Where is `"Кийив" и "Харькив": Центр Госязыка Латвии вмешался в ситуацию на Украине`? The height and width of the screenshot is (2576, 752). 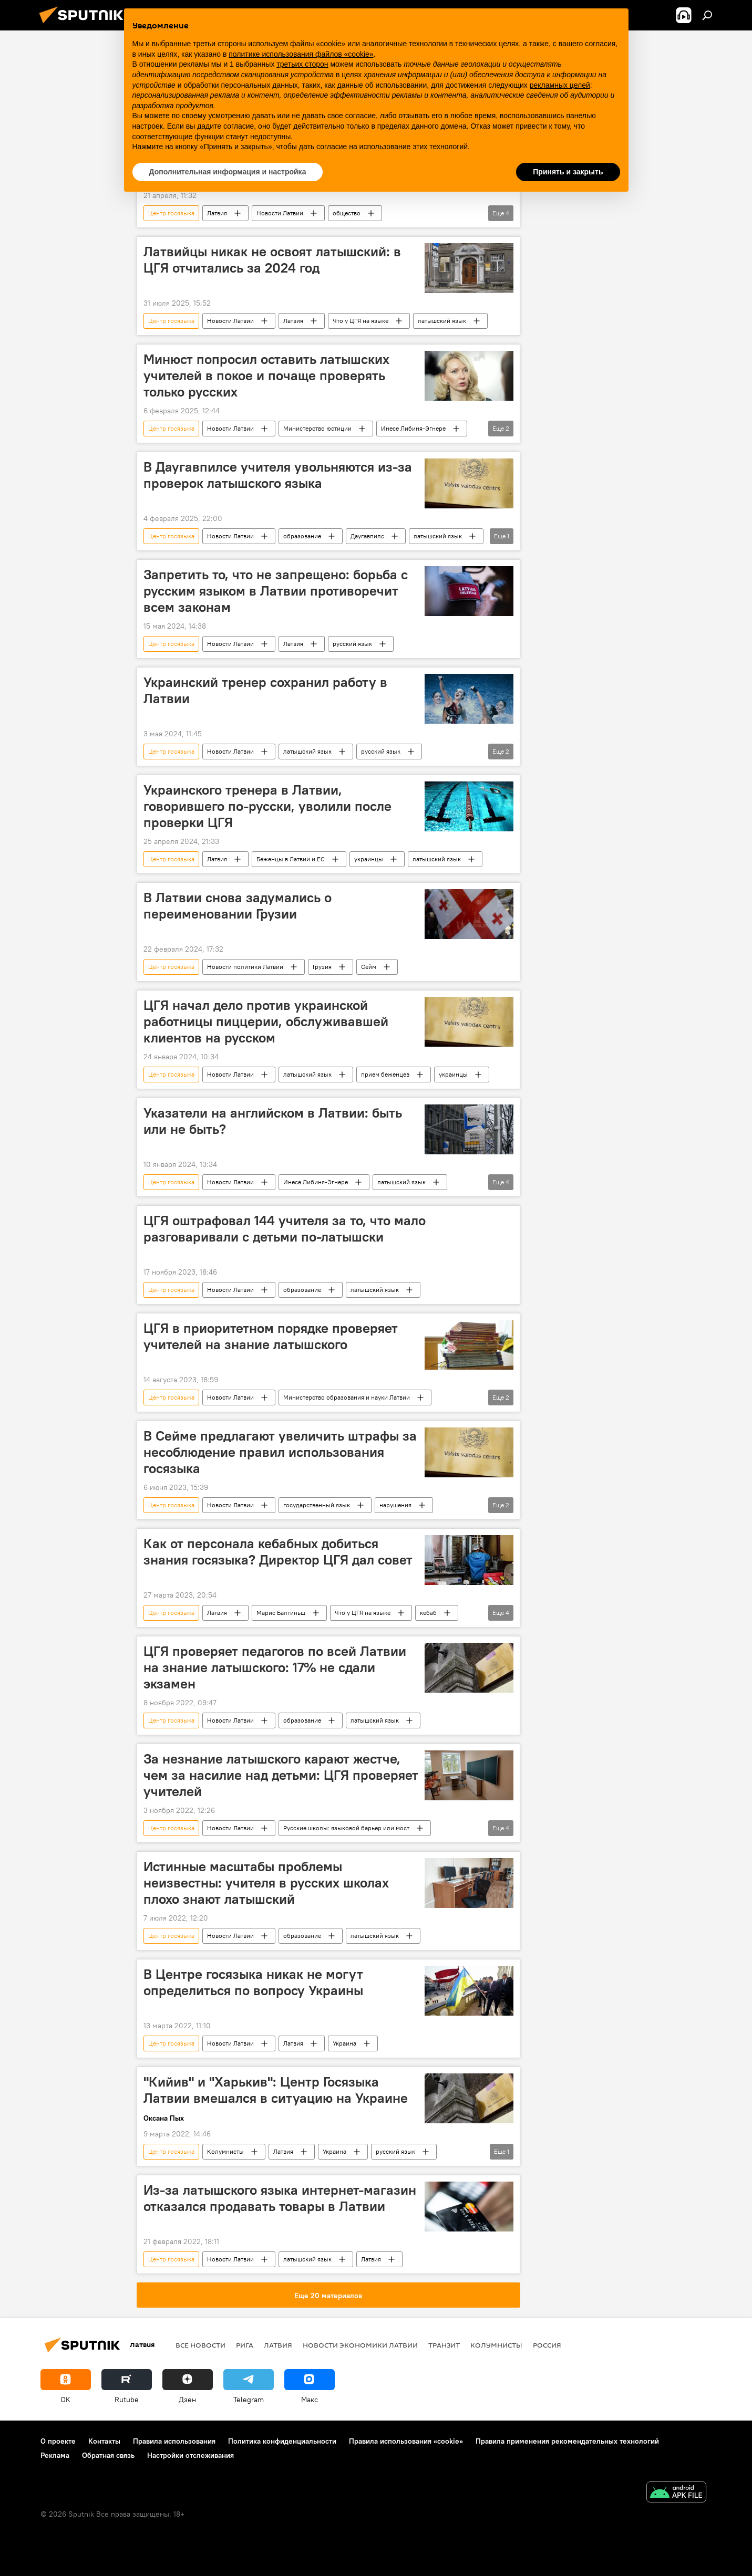
"Кийив" и "Харькив": Центр Госязыка Латвии вмешался в ситуацию на Украине is located at coordinates (275, 2089).